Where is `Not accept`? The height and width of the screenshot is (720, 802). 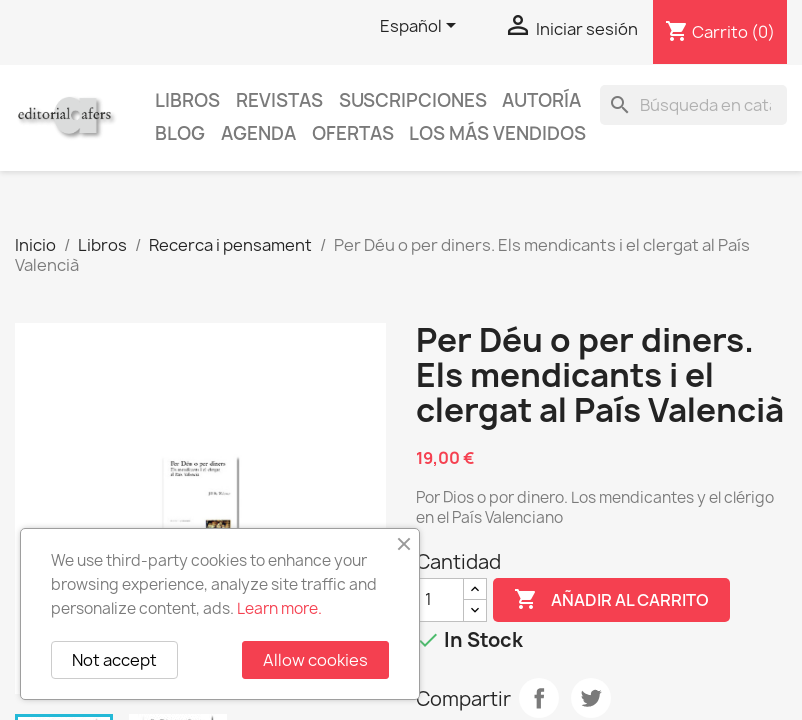 Not accept is located at coordinates (114, 660).